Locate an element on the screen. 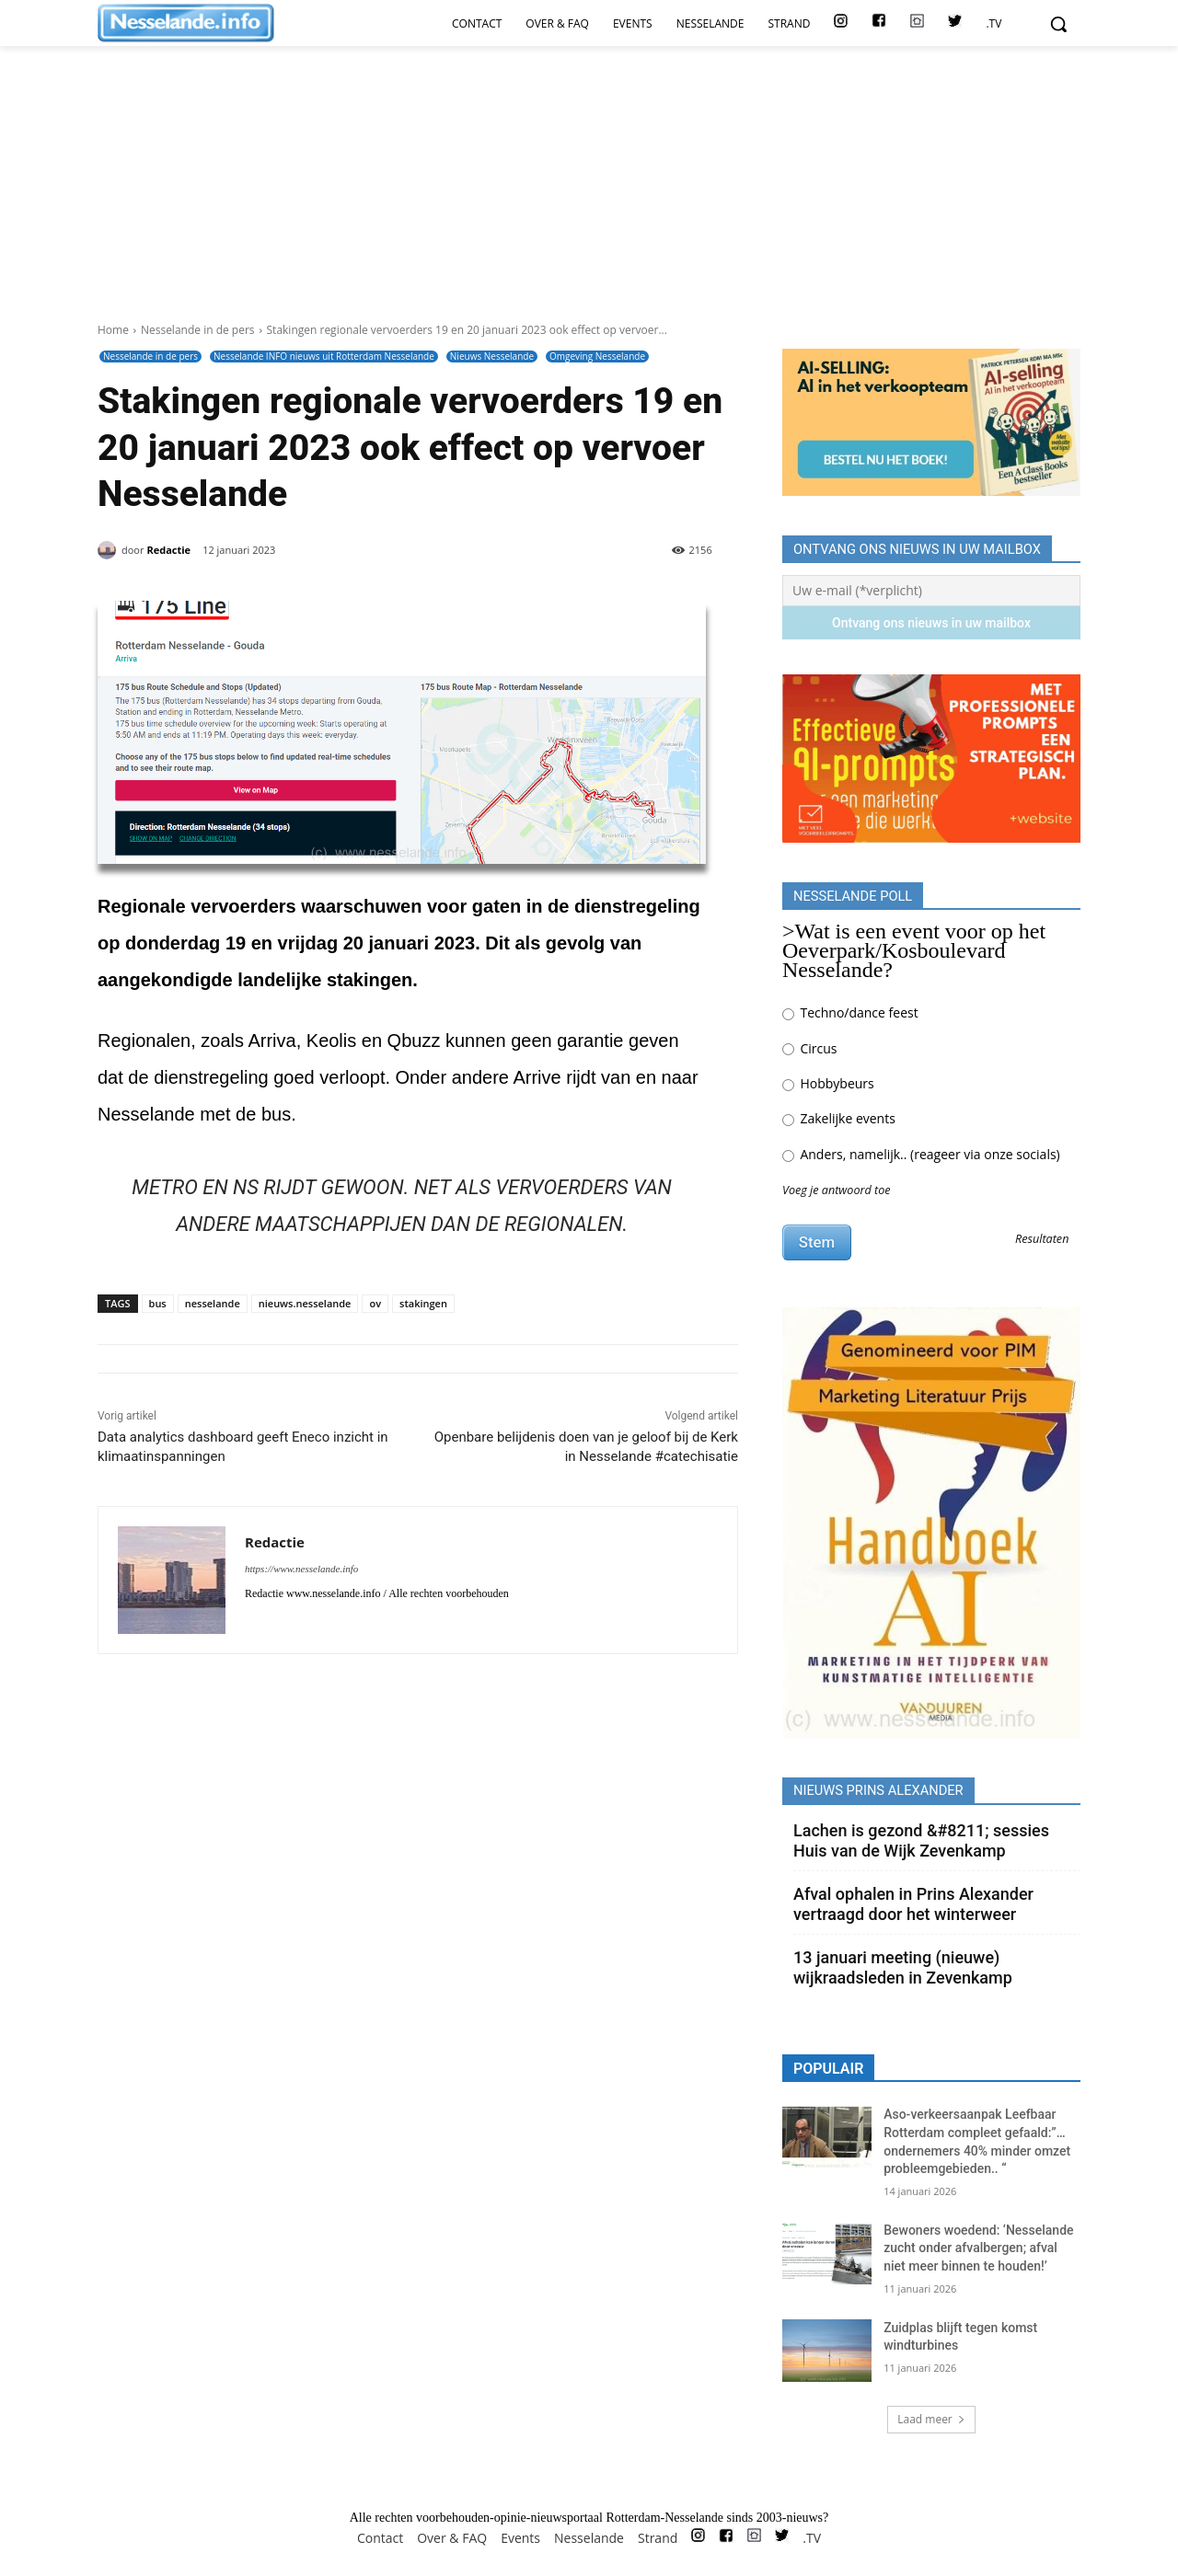 The width and height of the screenshot is (1178, 2576). Resultaten is located at coordinates (1041, 1240).